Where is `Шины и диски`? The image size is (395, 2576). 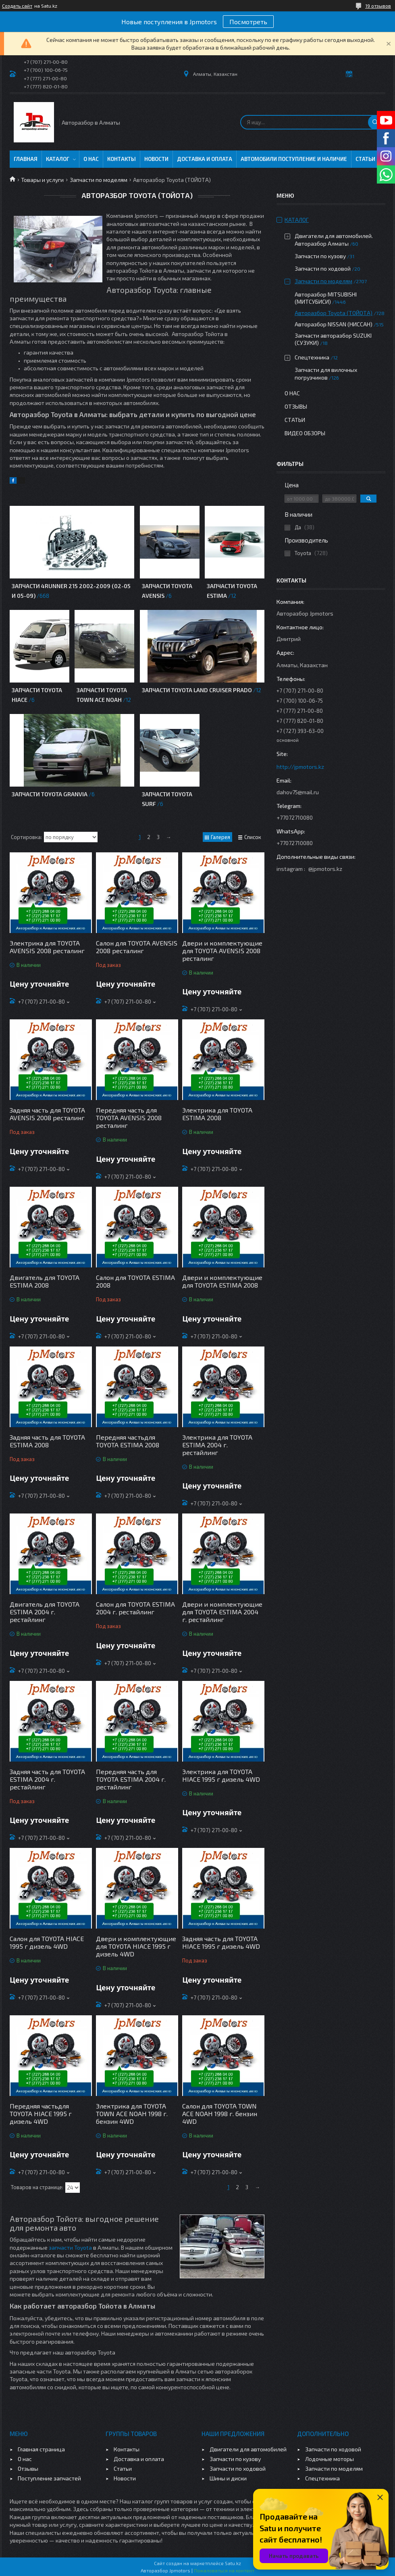
Шины и диски is located at coordinates (228, 2478).